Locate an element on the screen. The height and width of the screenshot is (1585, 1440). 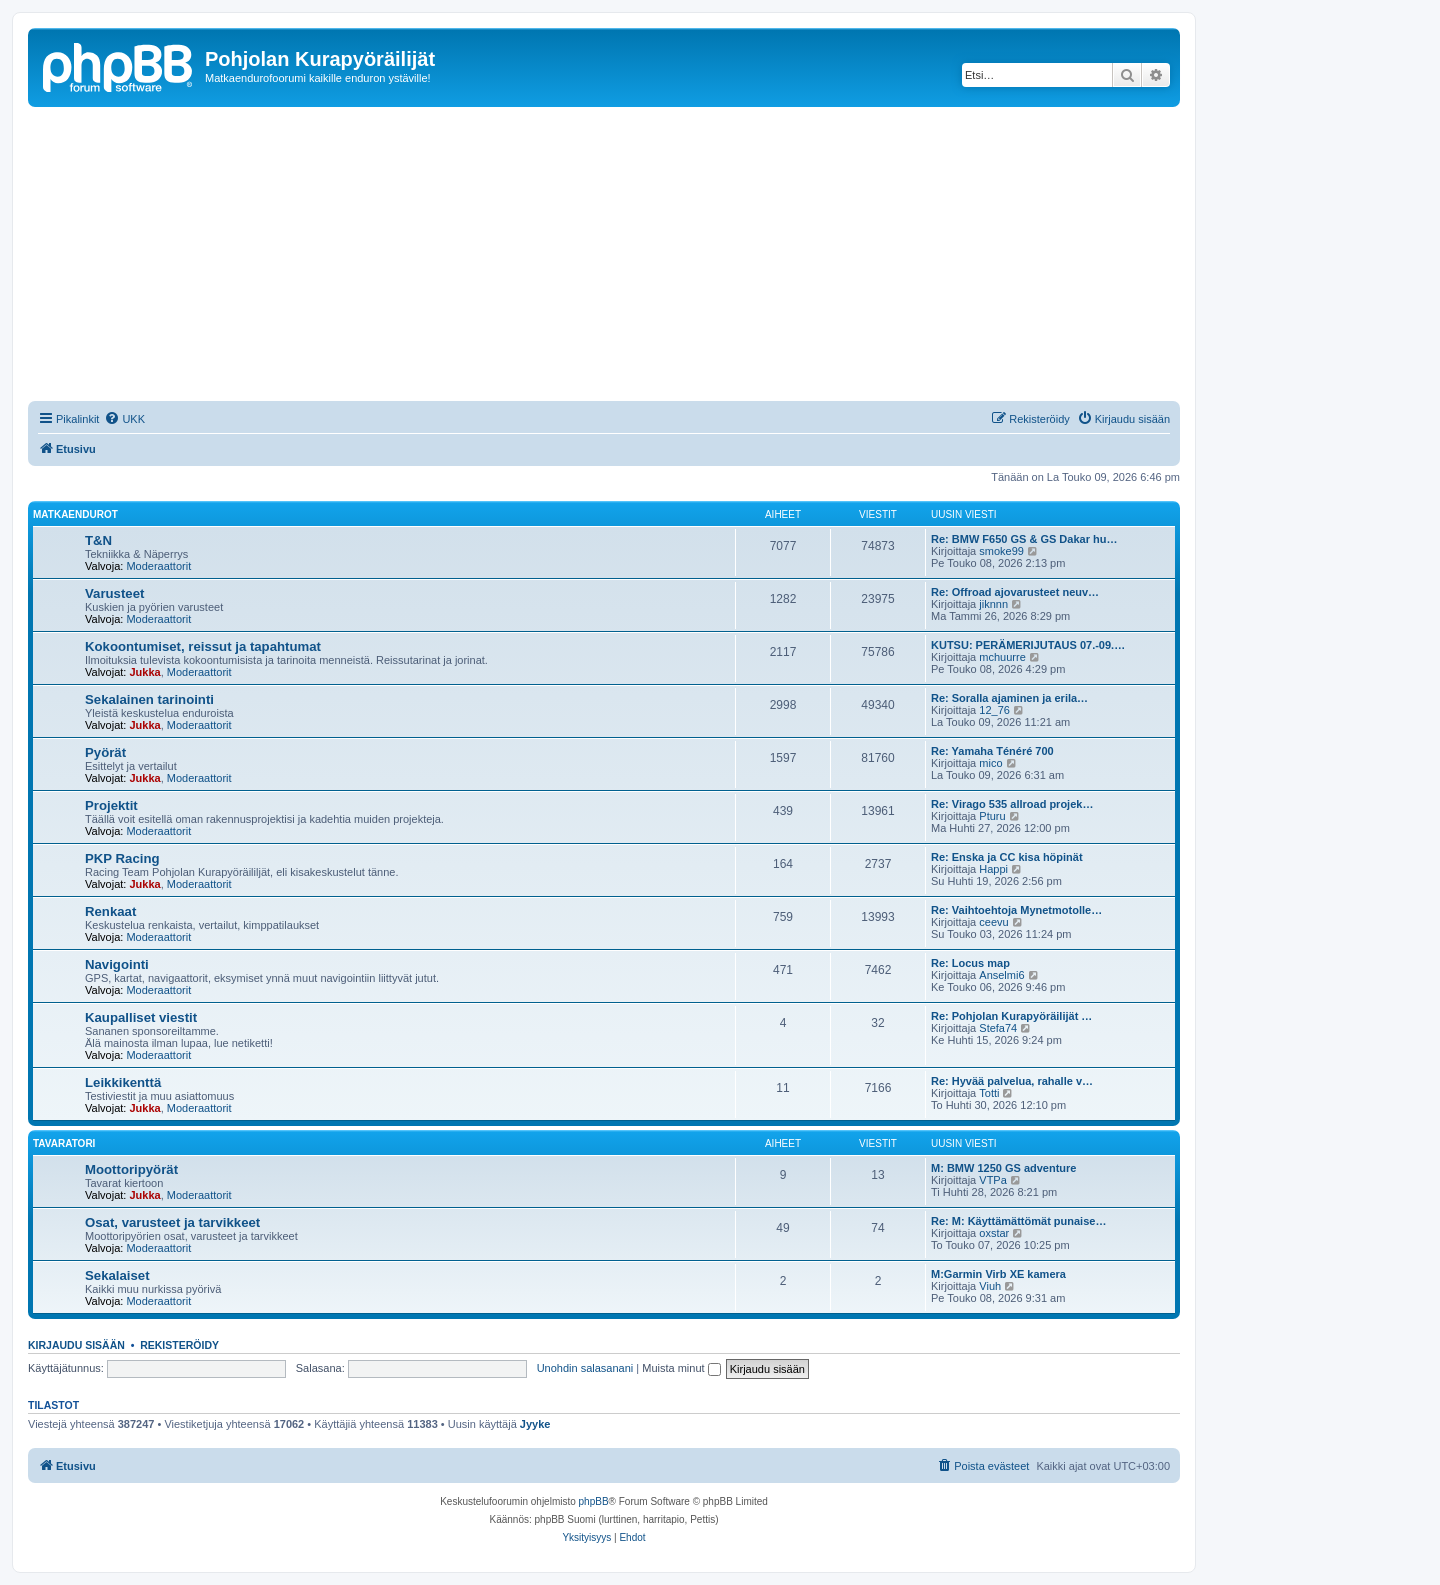
ceevu is located at coordinates (993, 922).